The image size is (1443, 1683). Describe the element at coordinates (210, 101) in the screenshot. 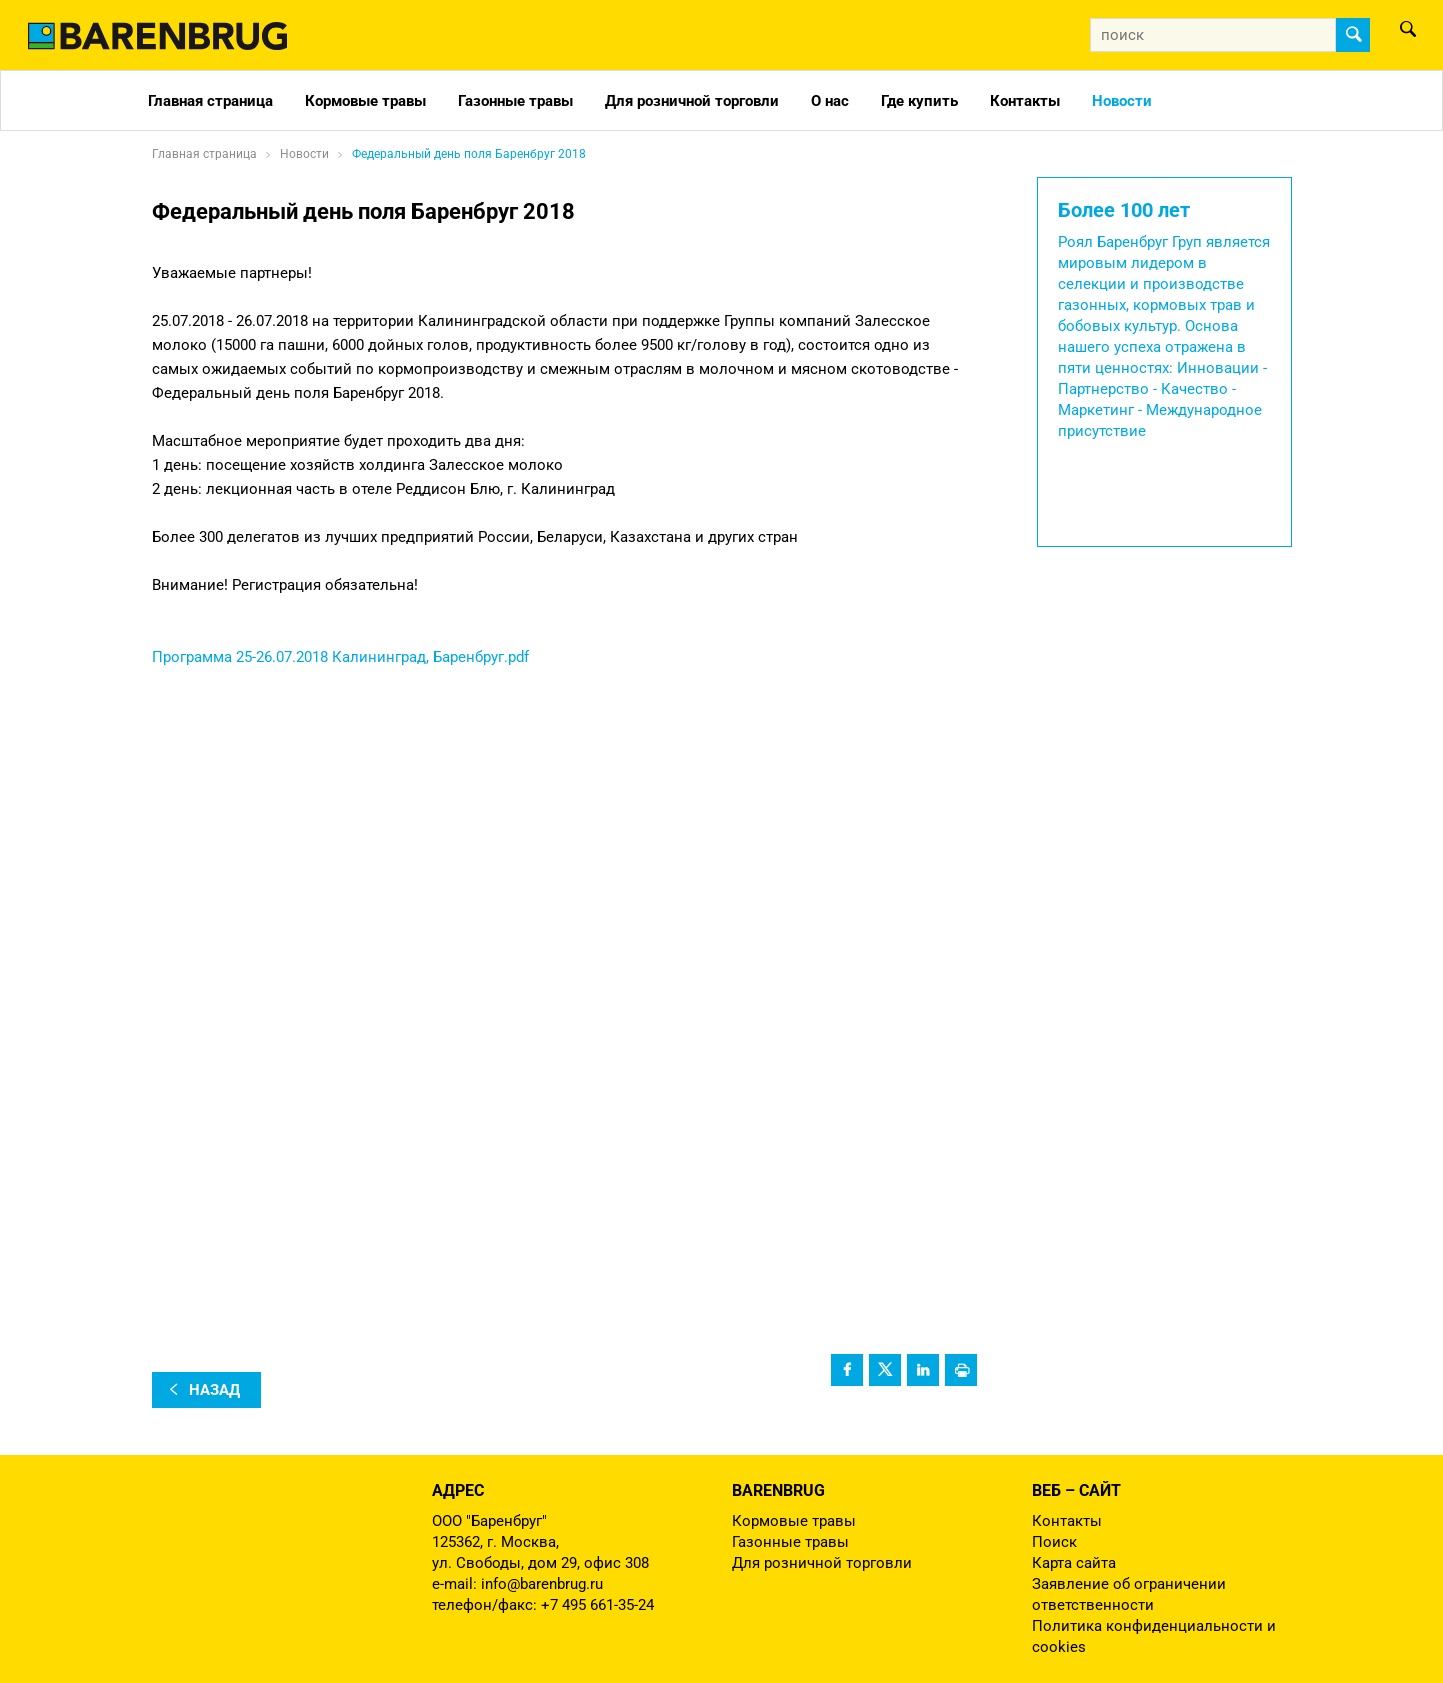

I see `Главная страница` at that location.